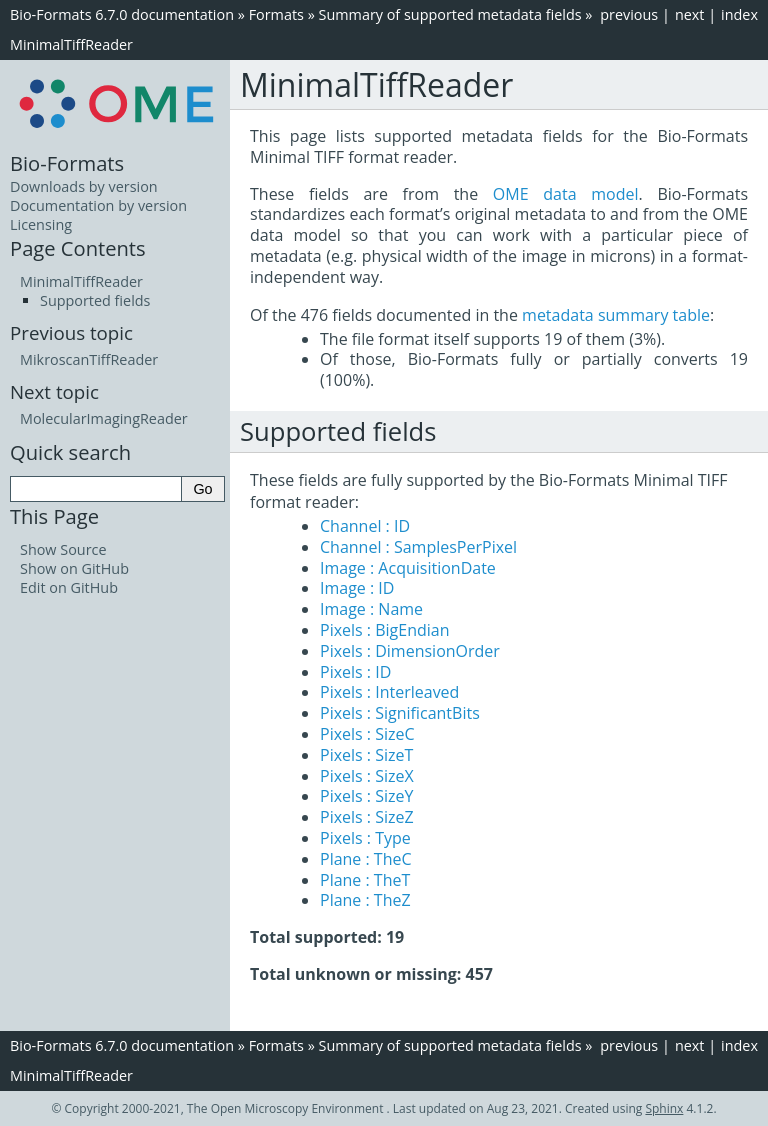  I want to click on Supported fields, so click(95, 300).